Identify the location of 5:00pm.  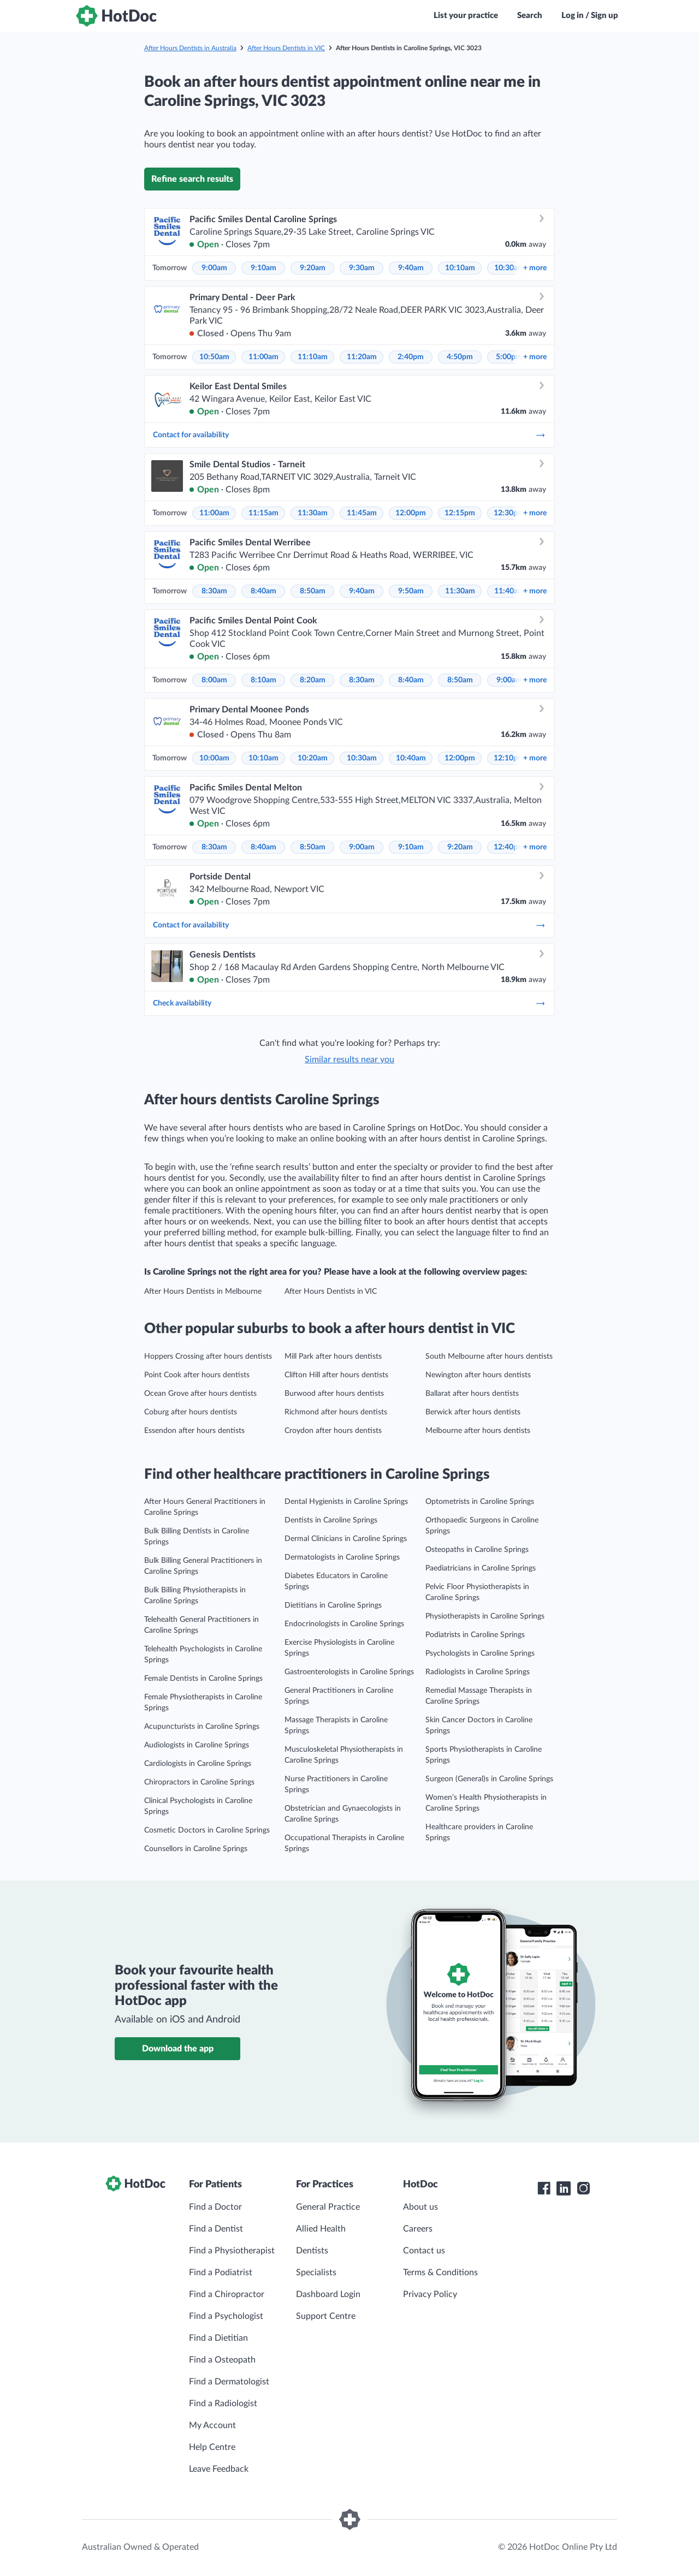
(509, 357).